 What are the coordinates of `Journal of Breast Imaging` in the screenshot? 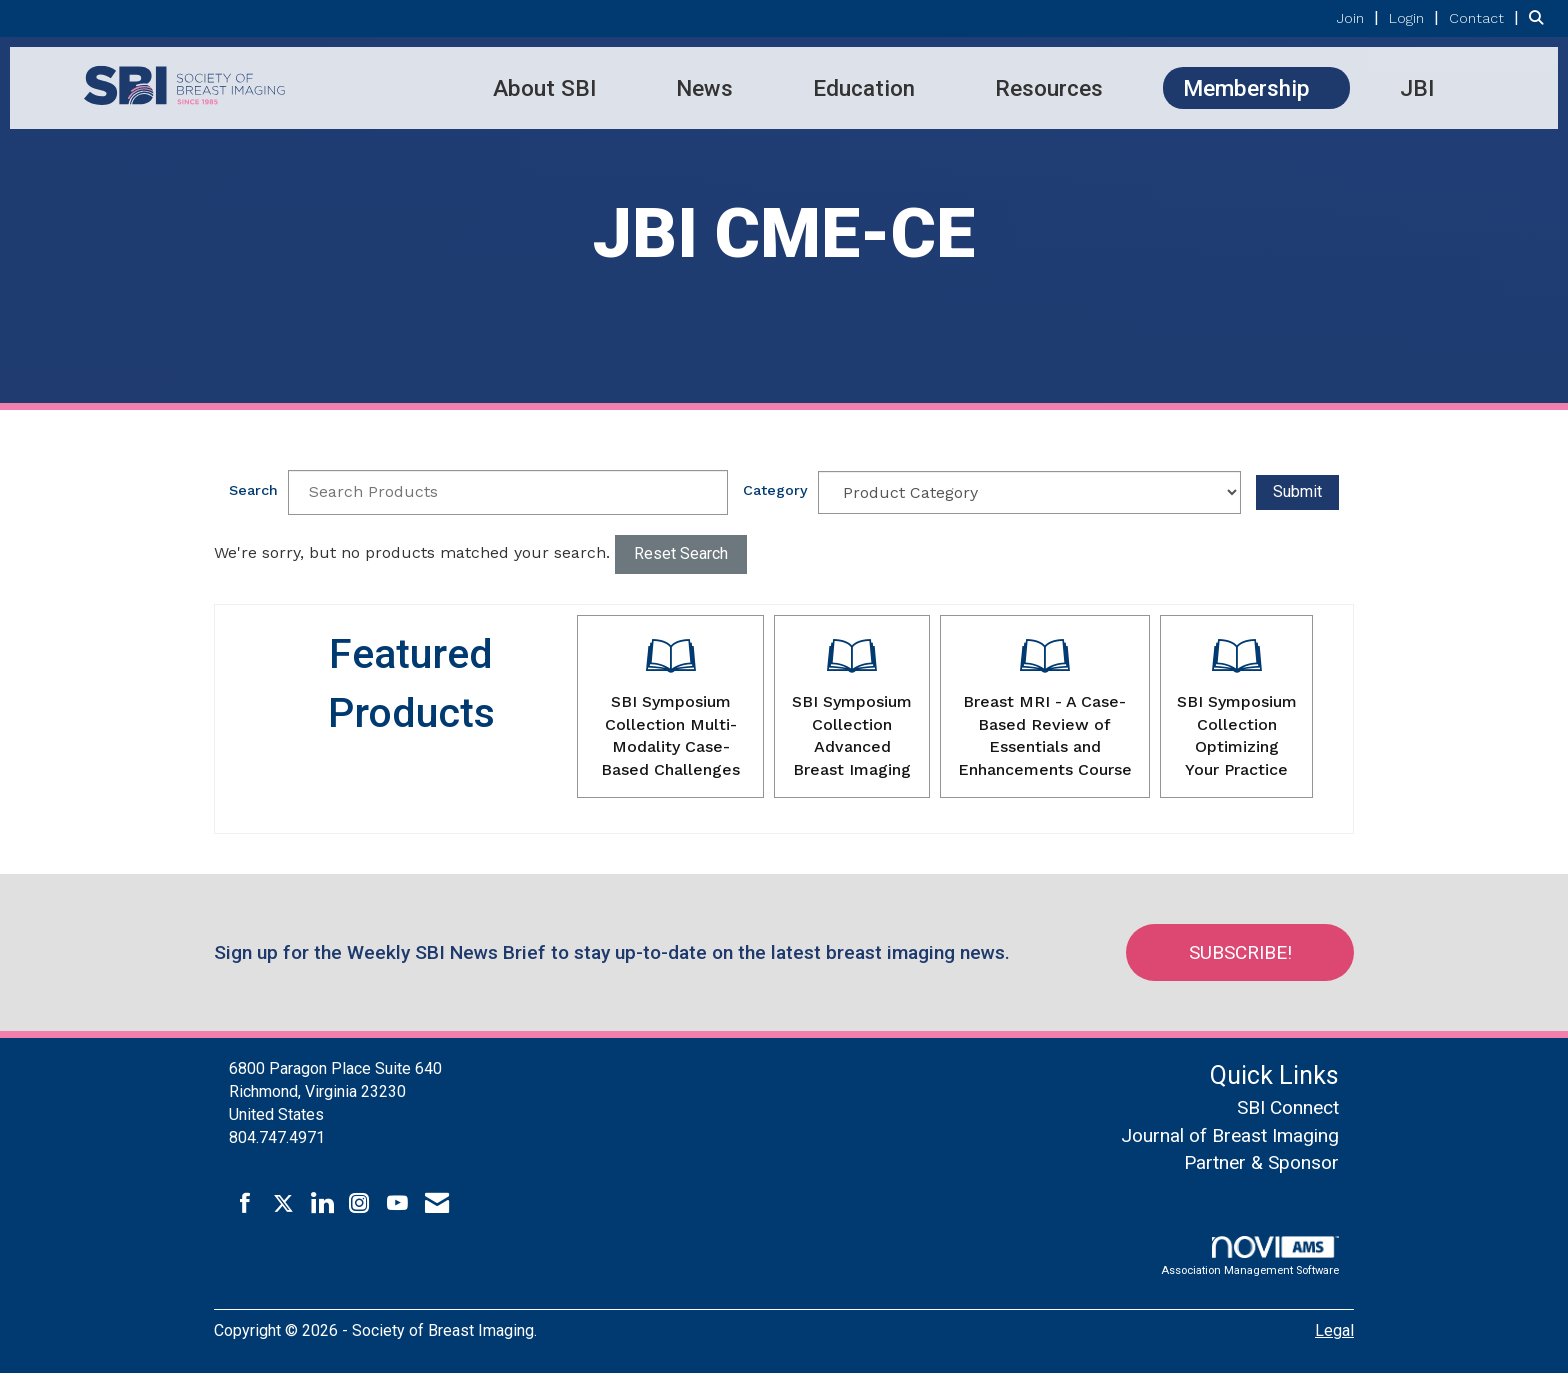 It's located at (1230, 1135).